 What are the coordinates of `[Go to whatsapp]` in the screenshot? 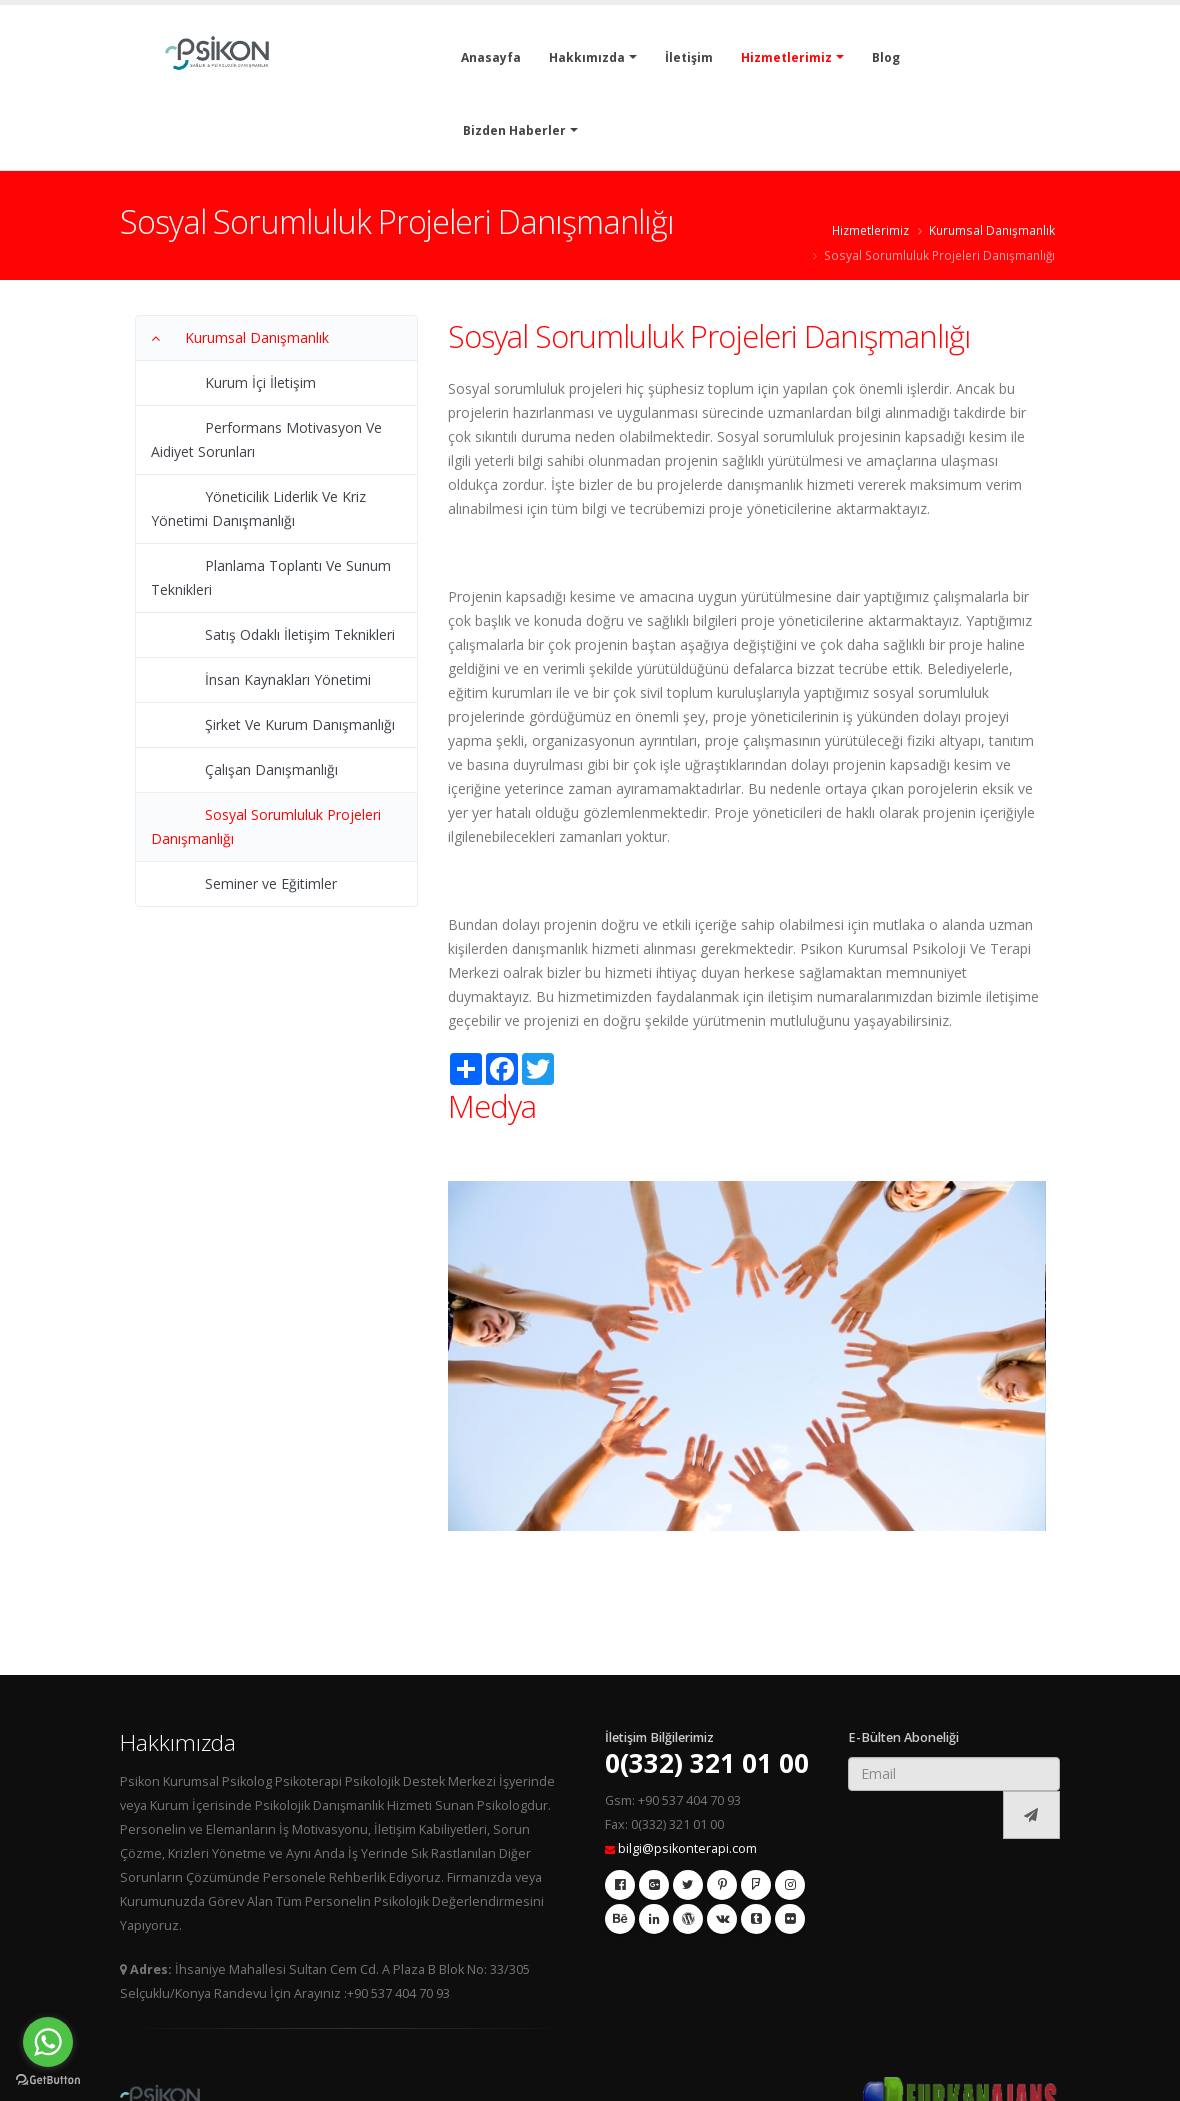 It's located at (48, 2042).